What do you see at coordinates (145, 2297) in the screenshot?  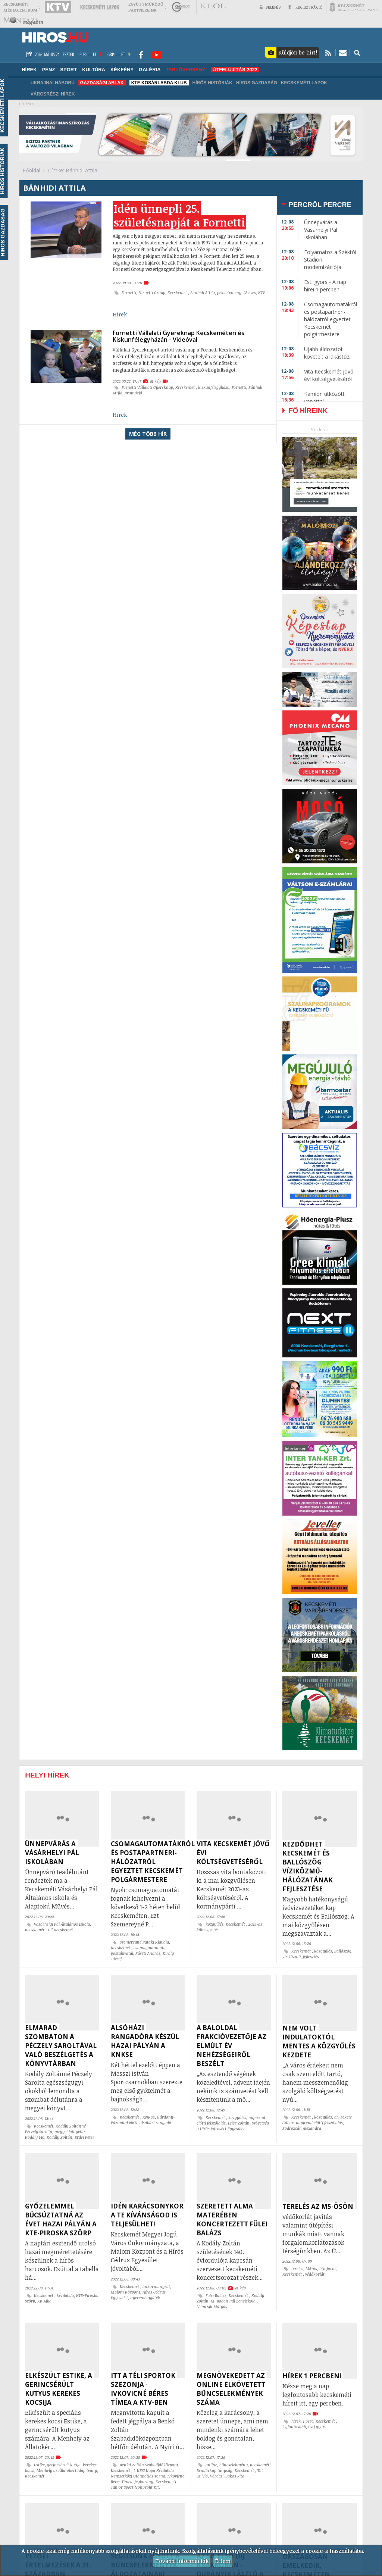 I see `nyereményjáték` at bounding box center [145, 2297].